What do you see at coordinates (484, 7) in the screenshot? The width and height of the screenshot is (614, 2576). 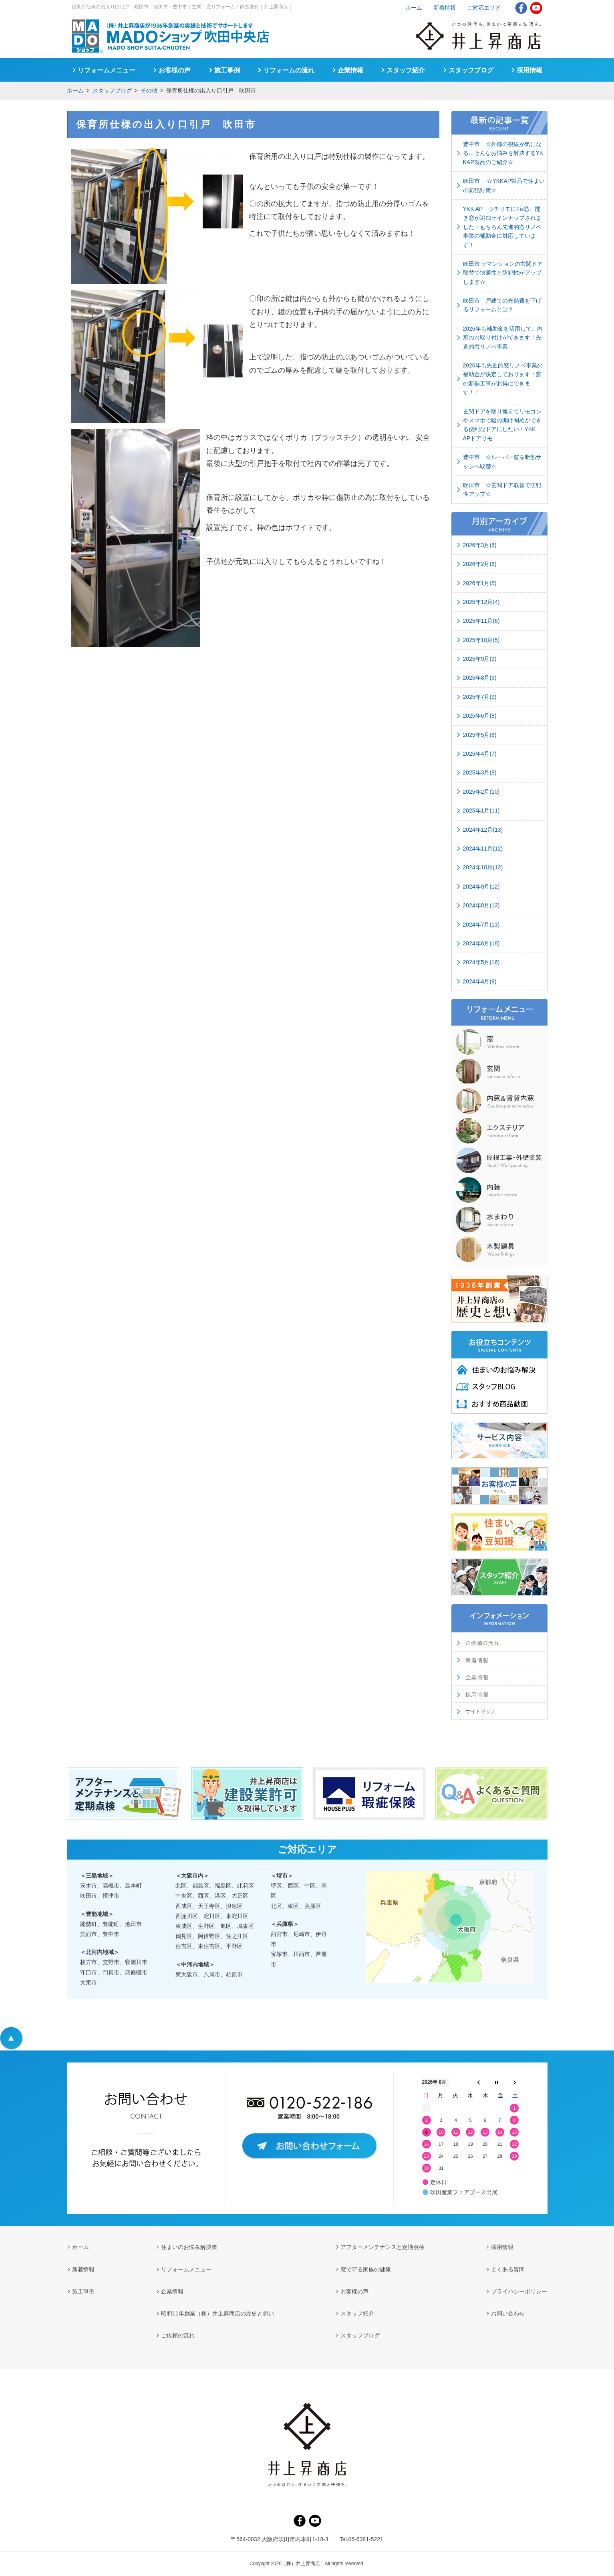 I see `ご対応エリア` at bounding box center [484, 7].